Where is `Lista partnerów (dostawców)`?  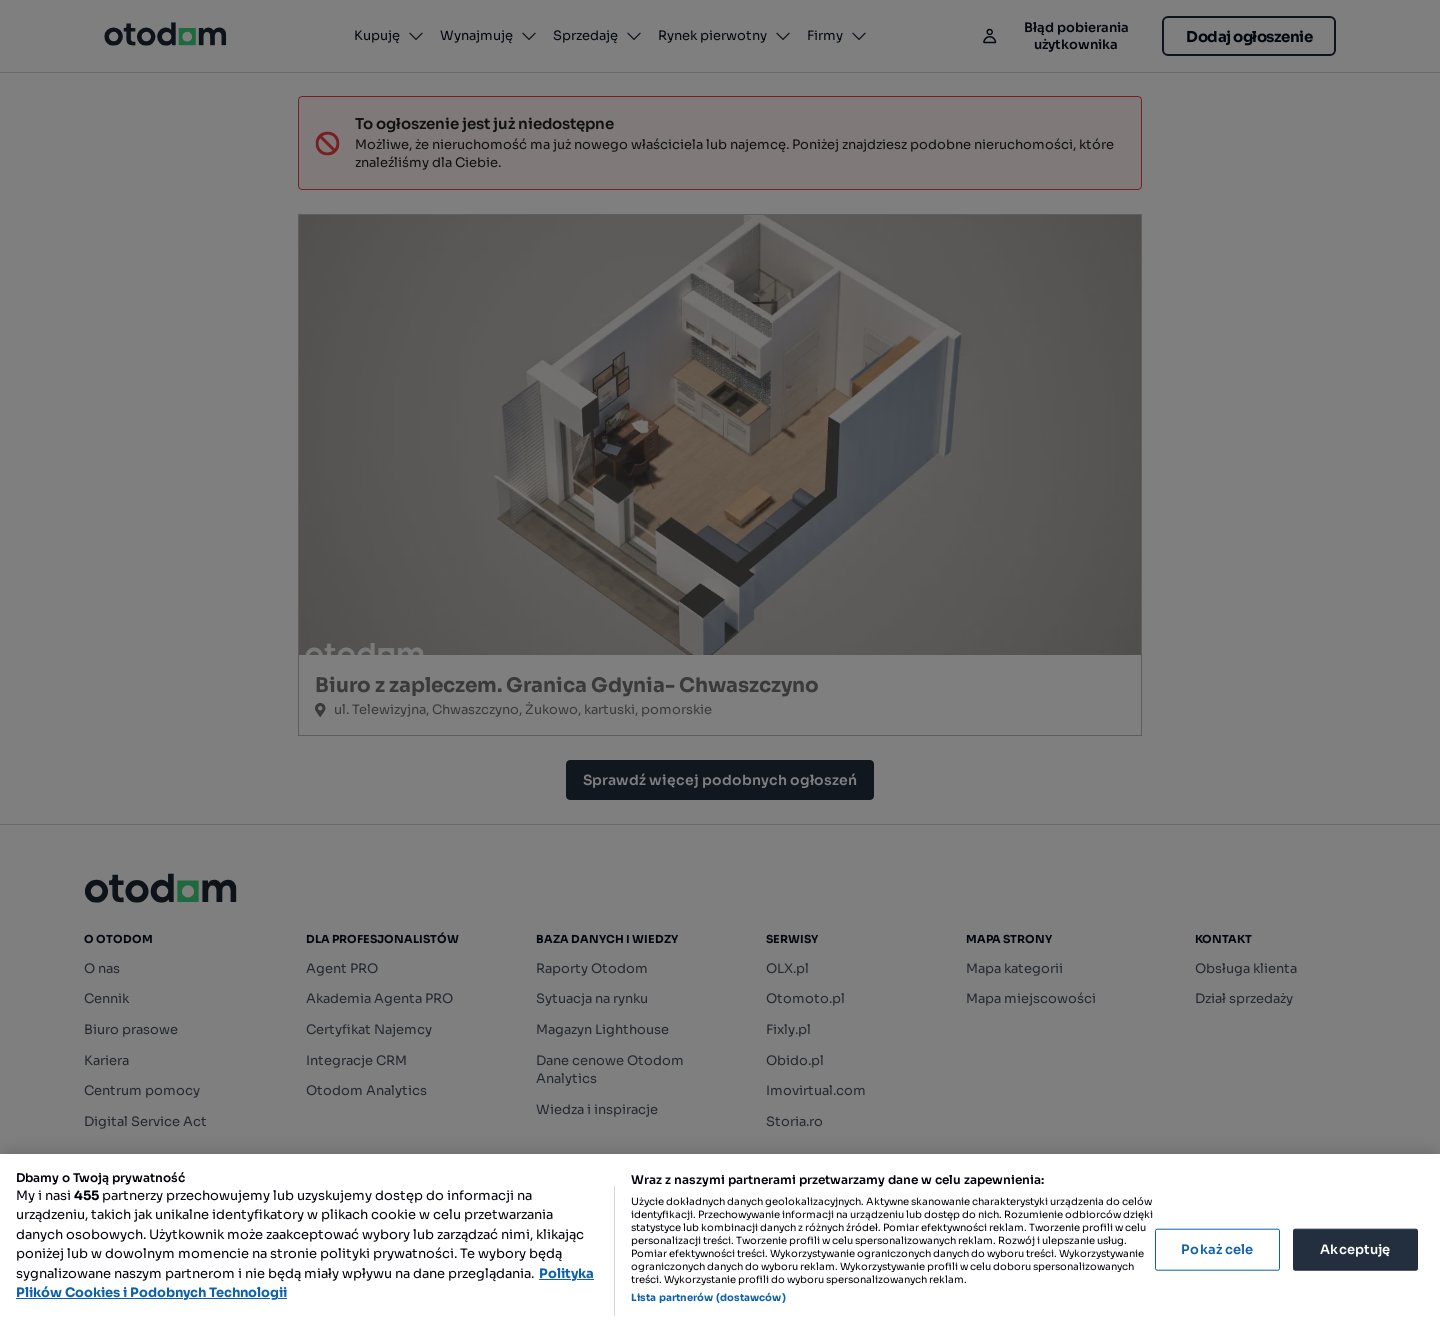
Lista partnerów (dostawców) is located at coordinates (708, 1297).